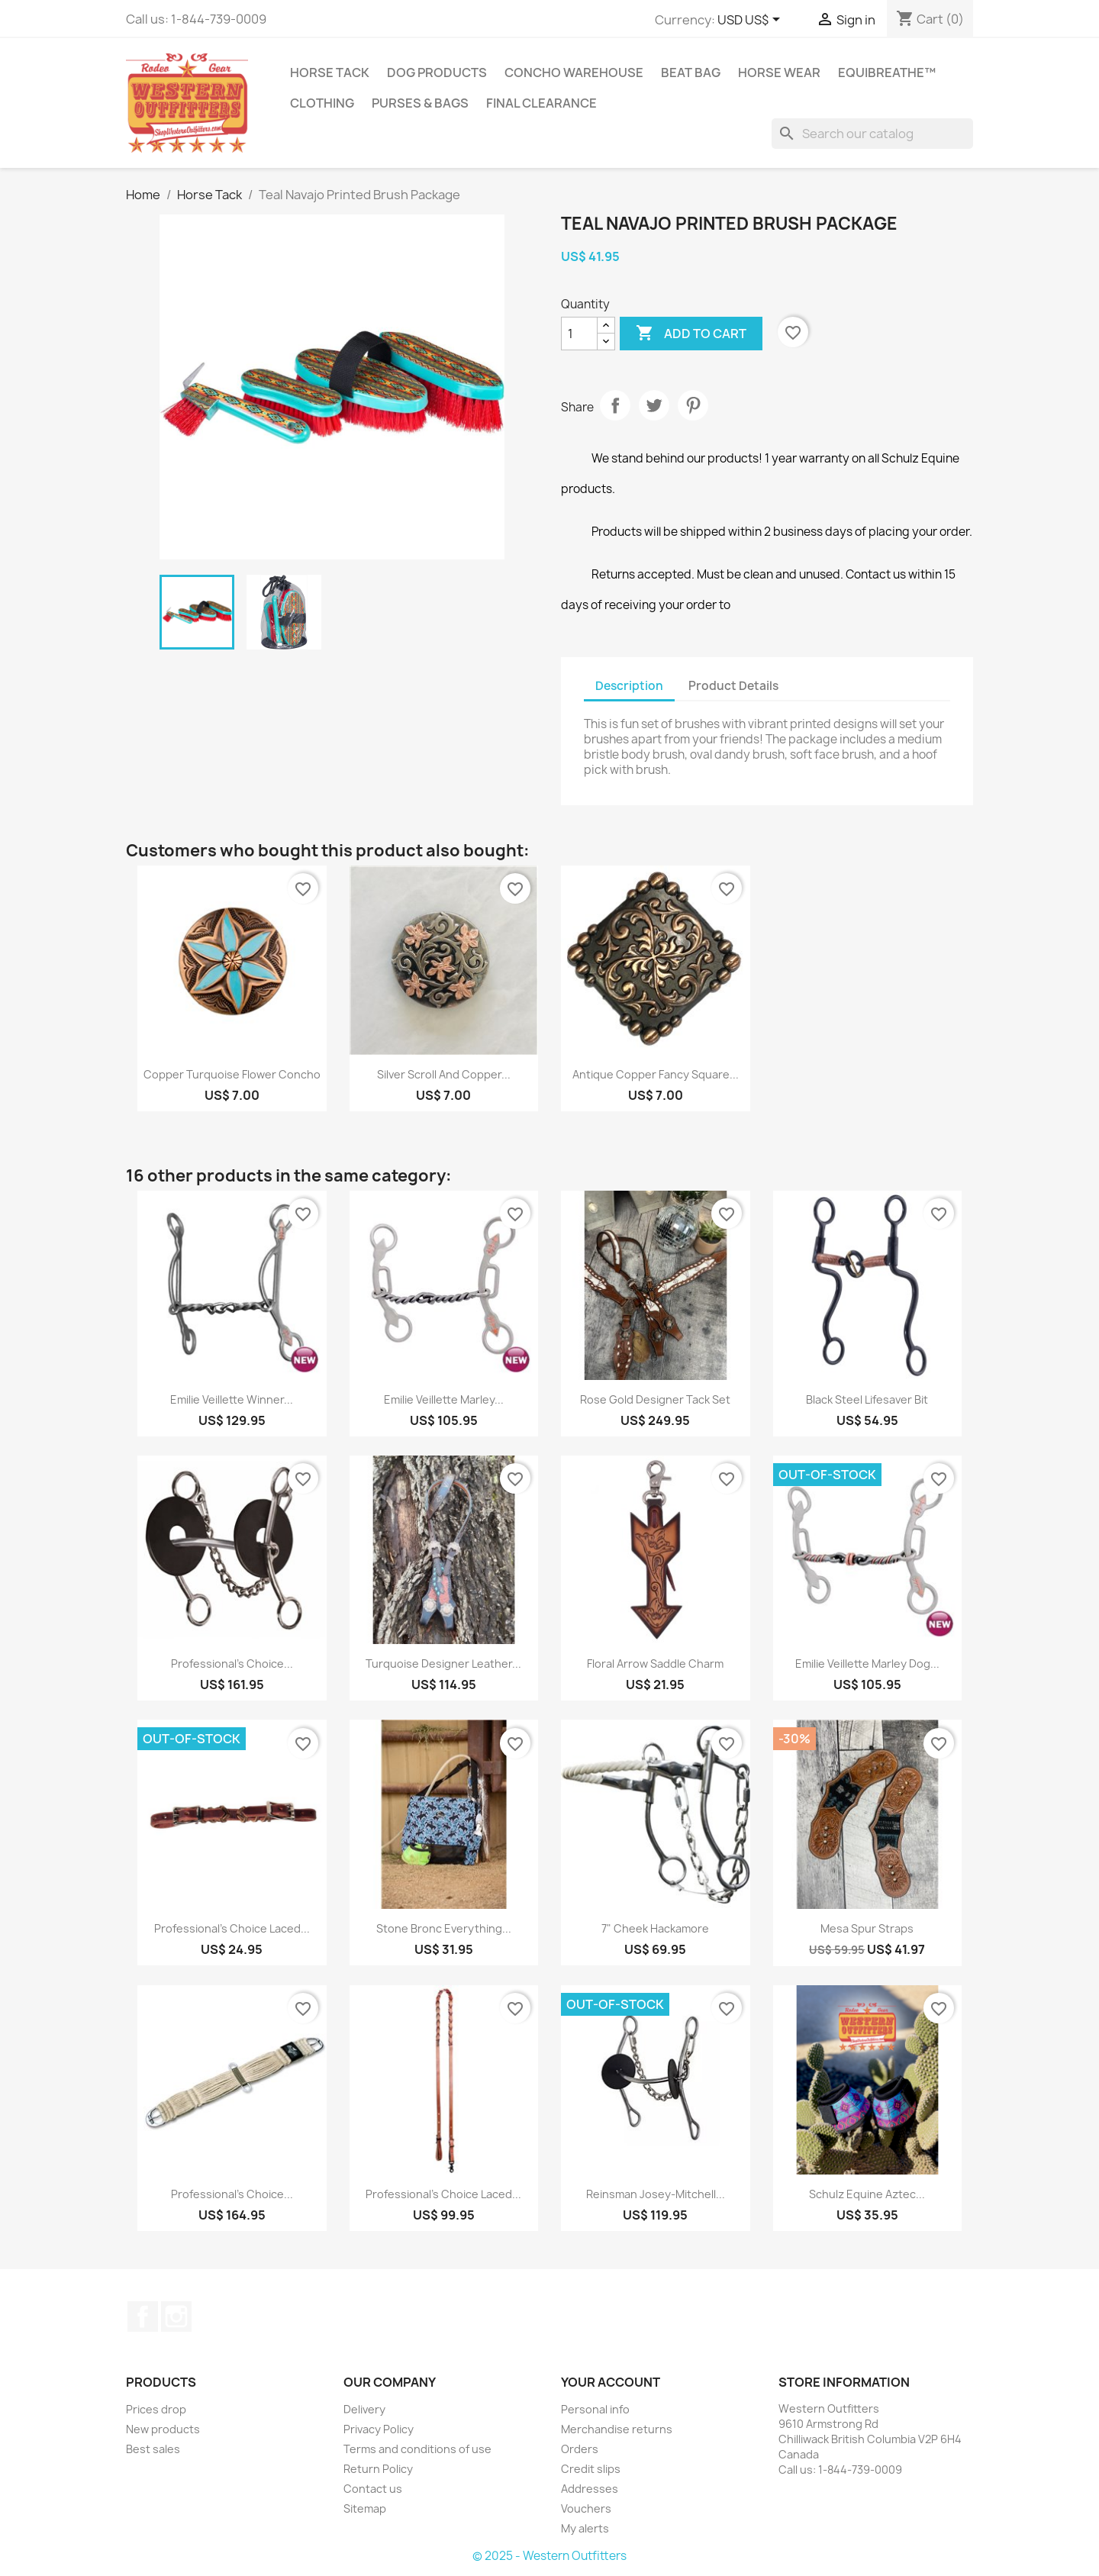  Describe the element at coordinates (444, 1399) in the screenshot. I see `Emilie Veillette Marley...` at that location.